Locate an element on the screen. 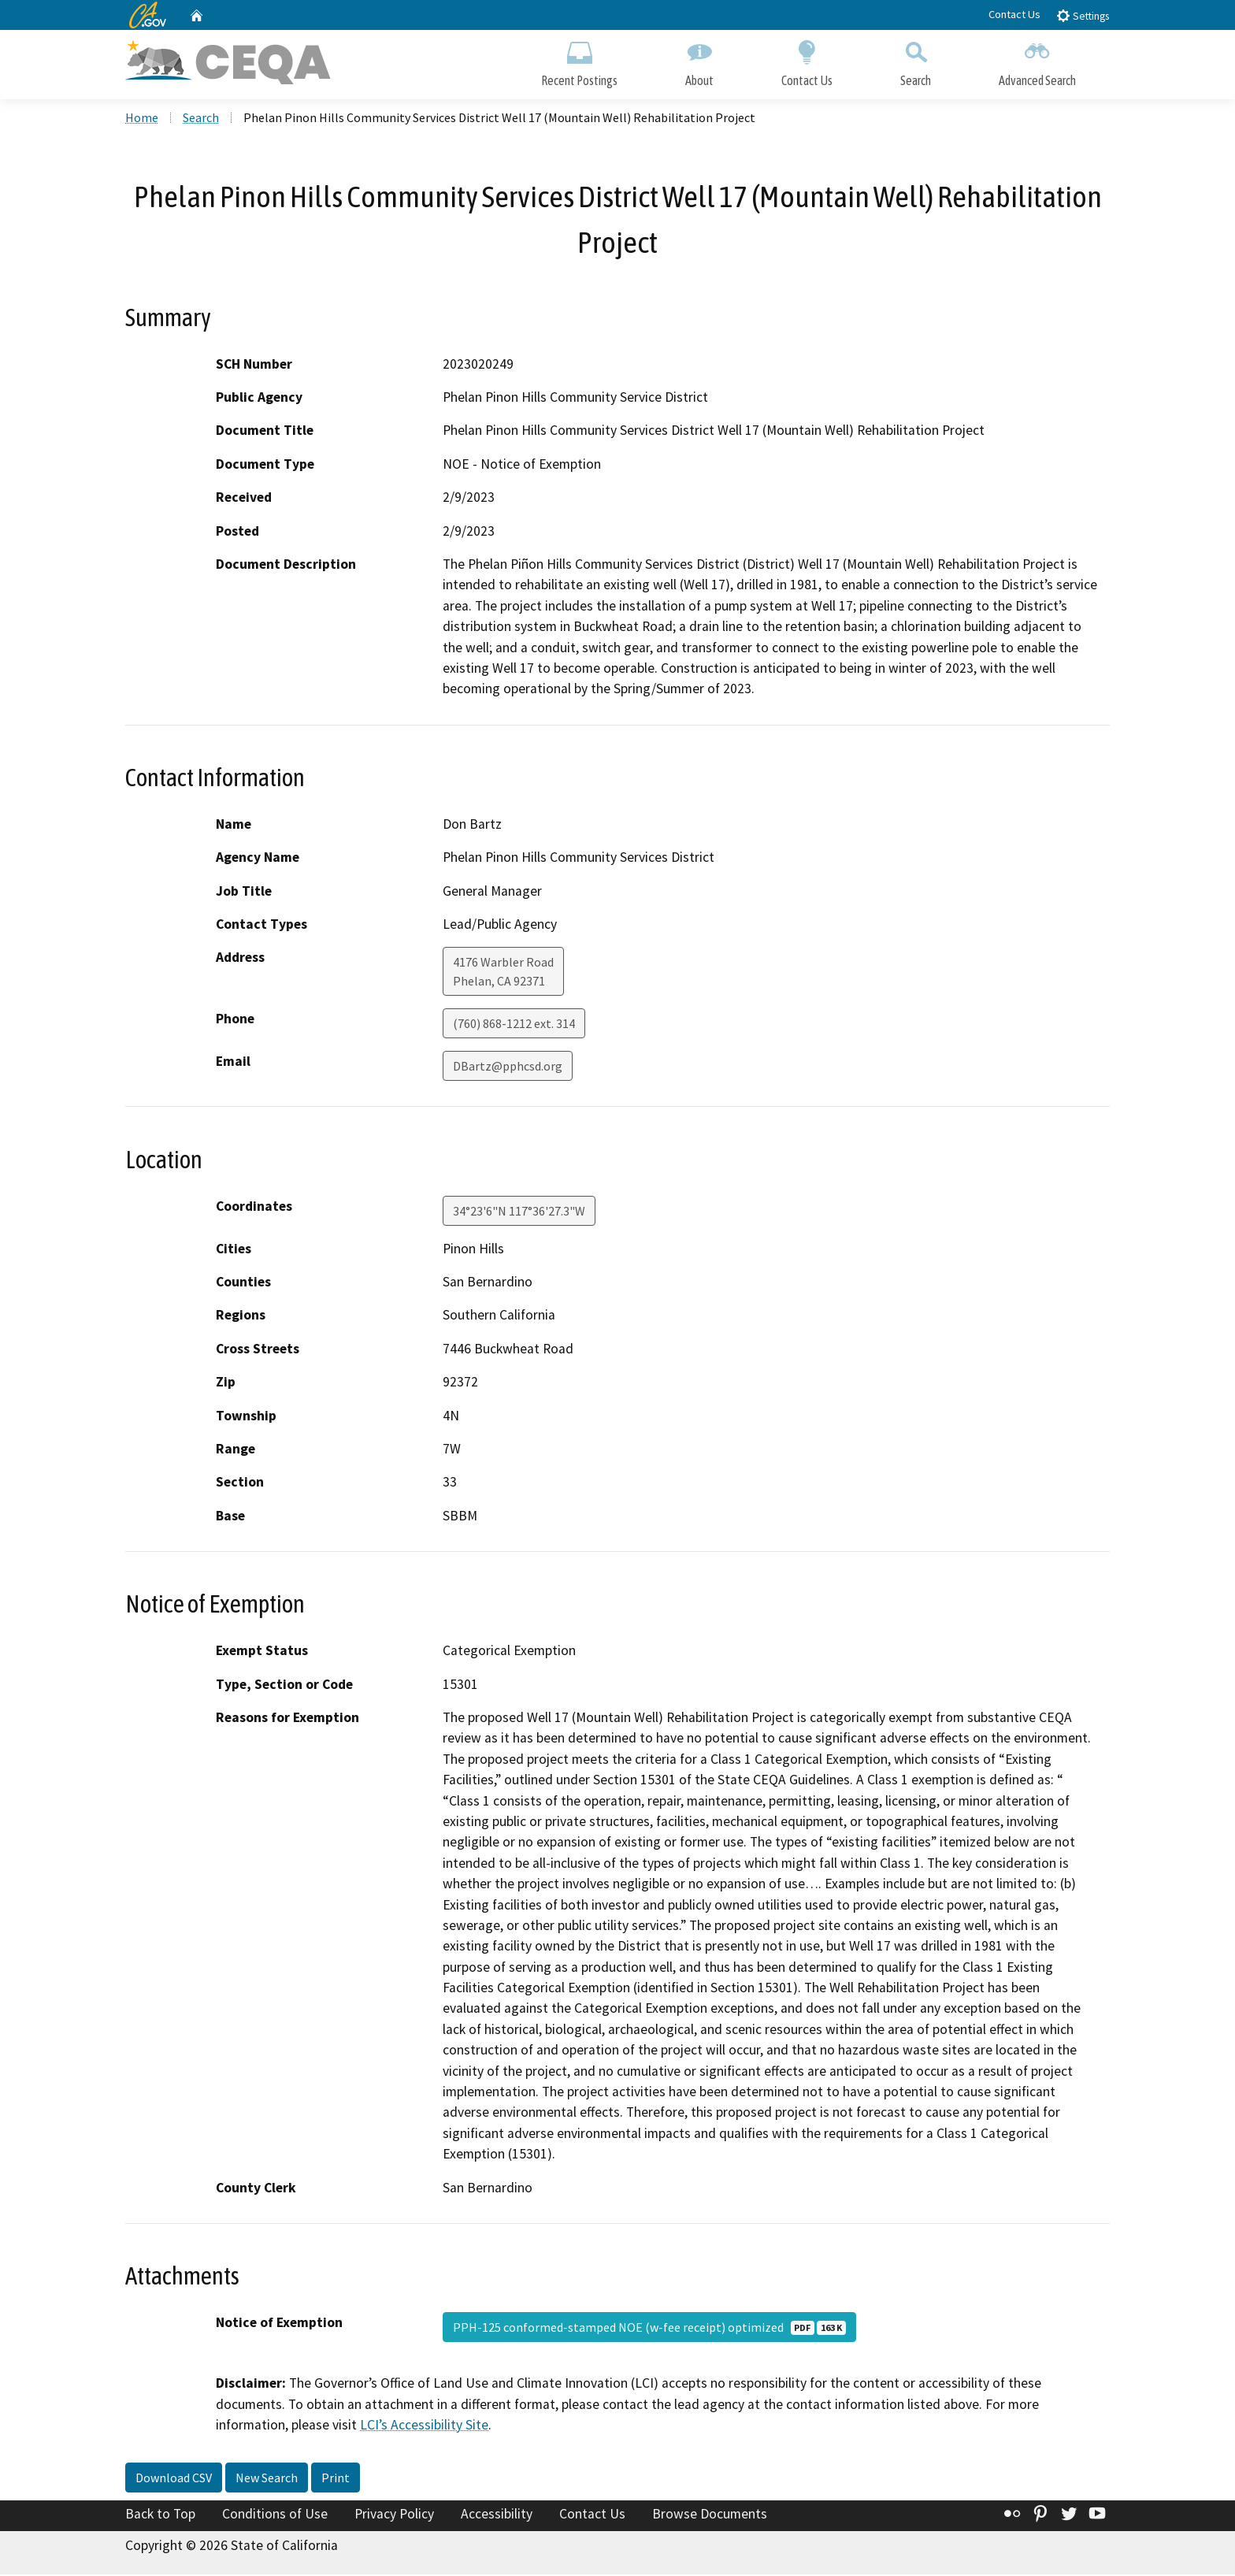 This screenshot has height=2576, width=1235. Advanced Search is located at coordinates (1037, 61).